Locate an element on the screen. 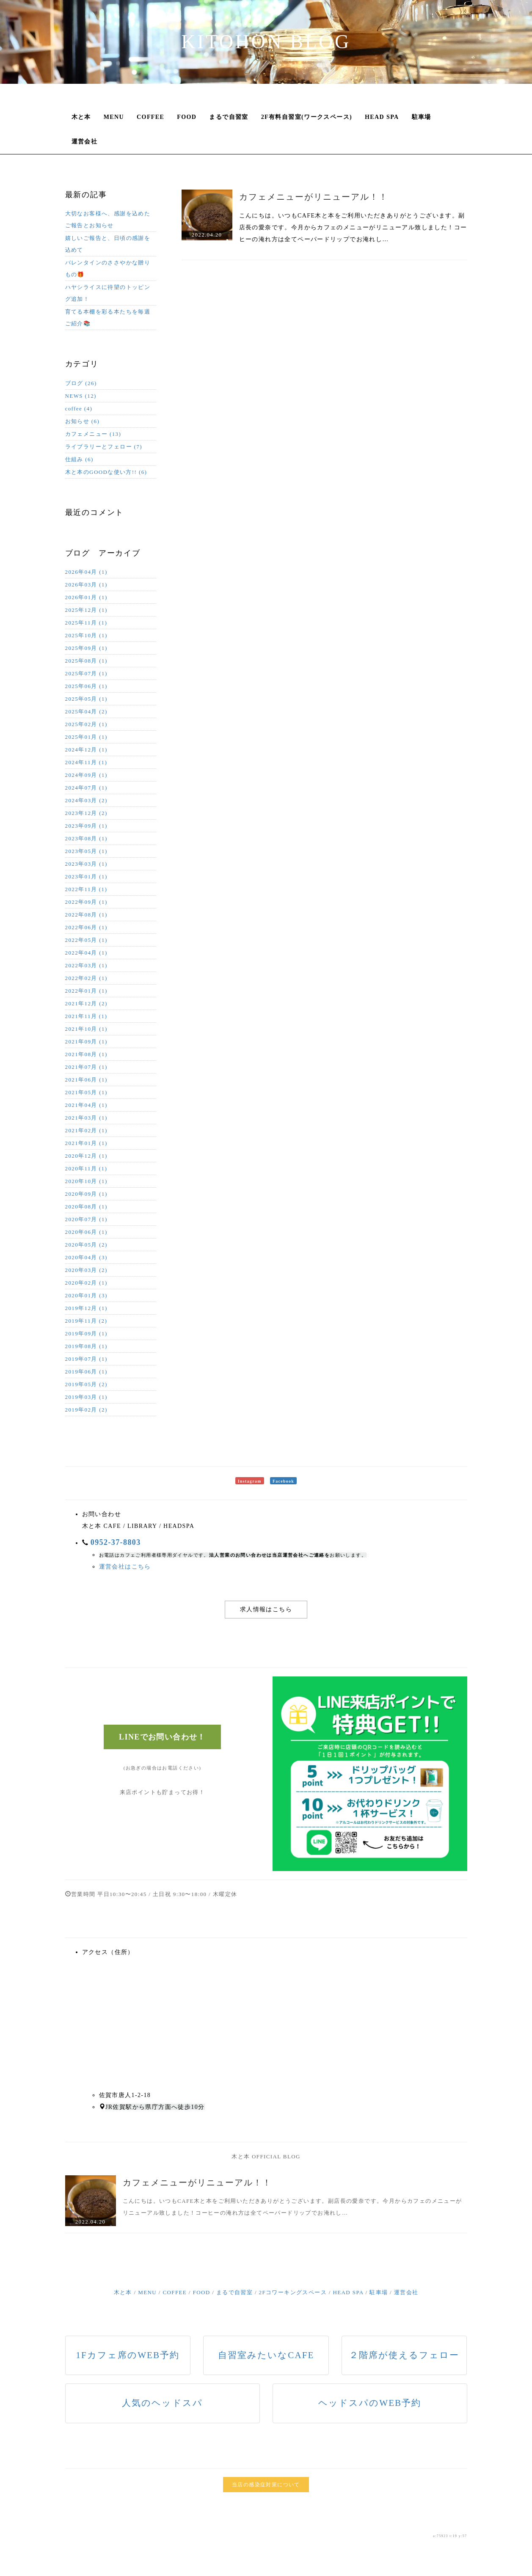 The width and height of the screenshot is (532, 2576). 2019年12月 (1) is located at coordinates (86, 1308).